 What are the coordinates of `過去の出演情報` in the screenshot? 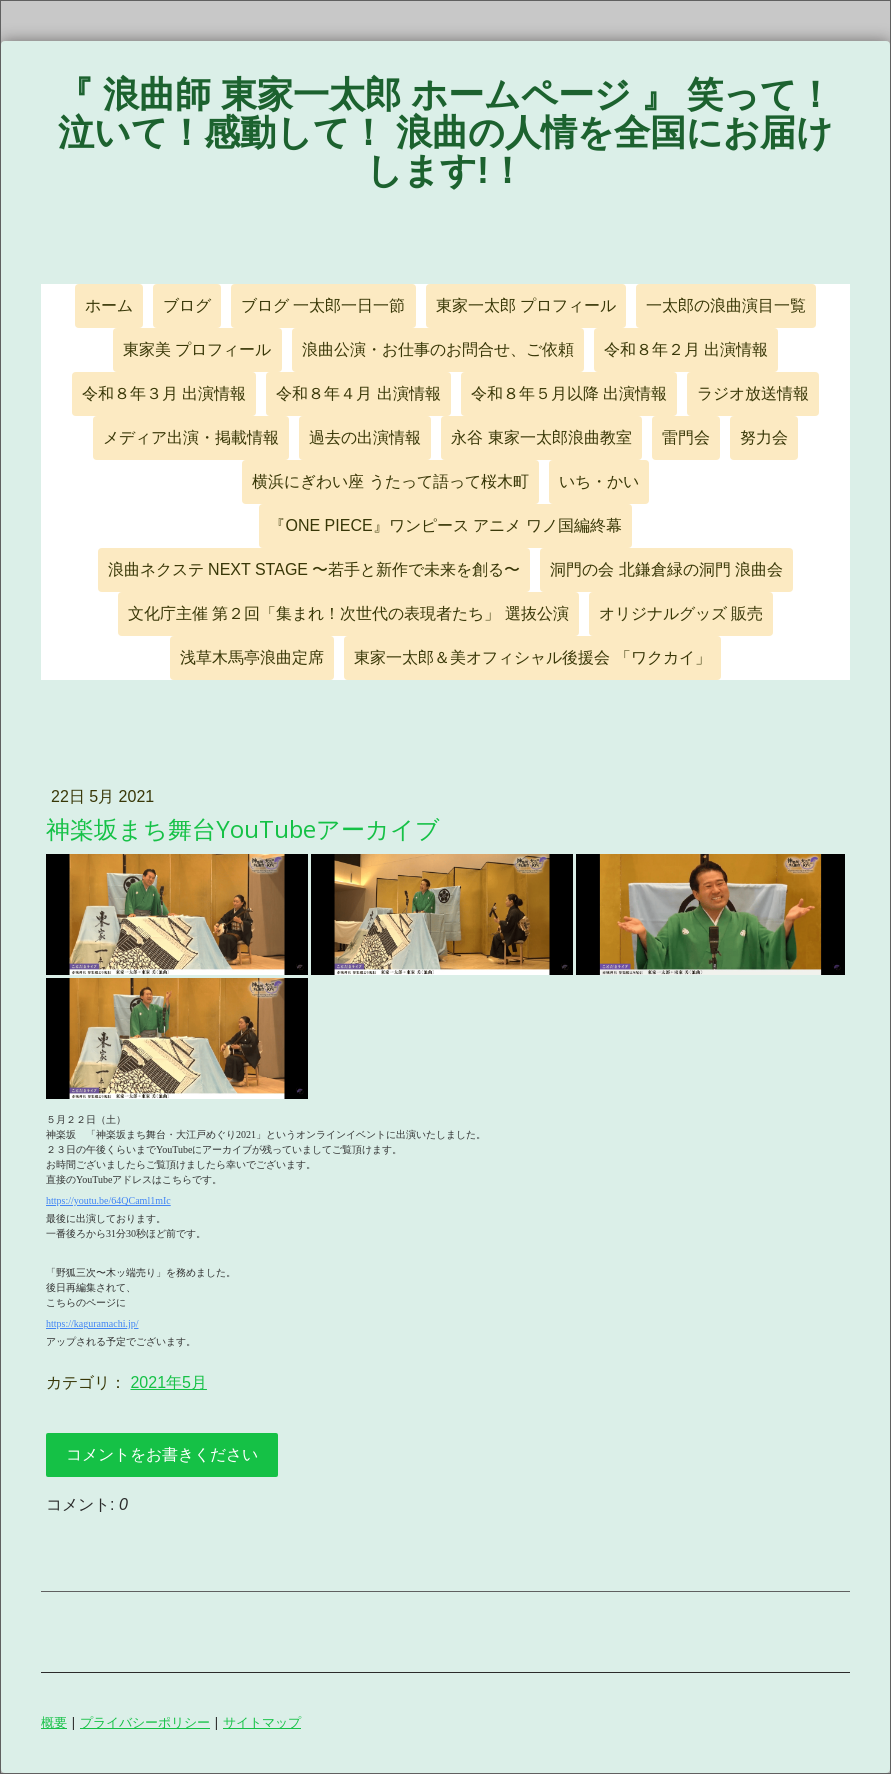 It's located at (365, 437).